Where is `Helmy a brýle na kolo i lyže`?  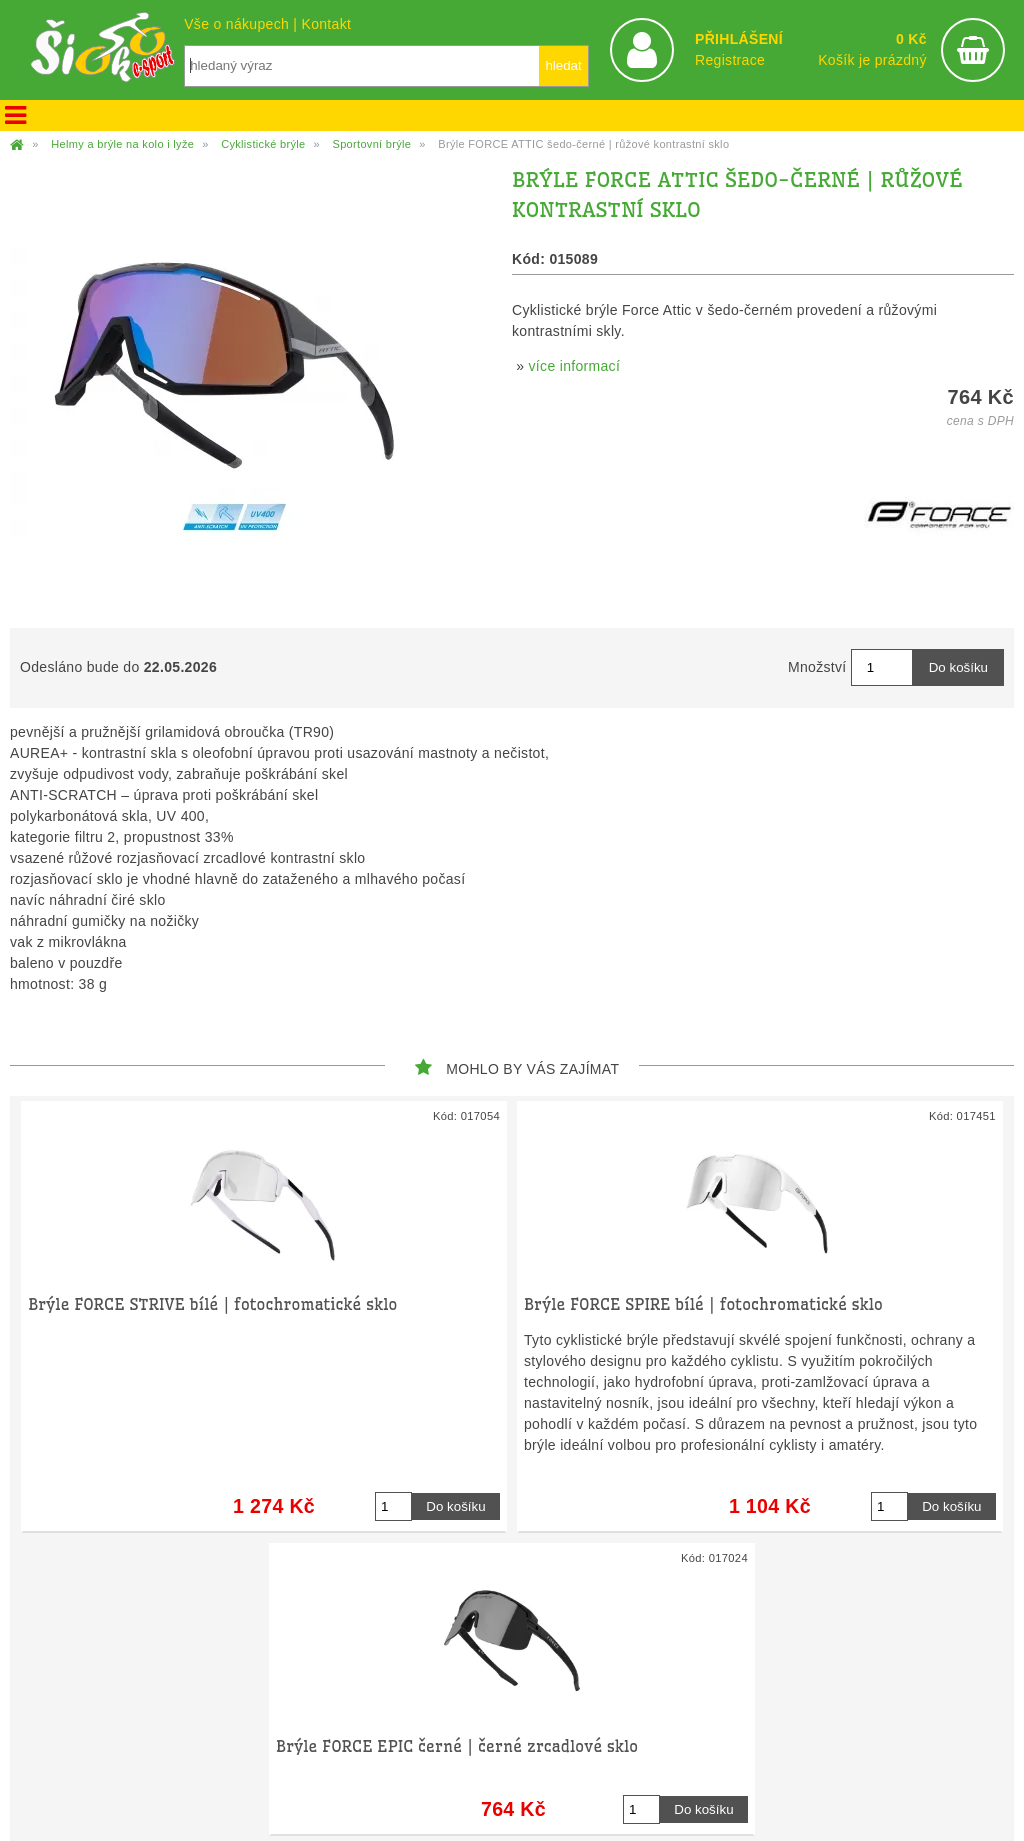 Helmy a brýle na kolo i lyže is located at coordinates (122, 144).